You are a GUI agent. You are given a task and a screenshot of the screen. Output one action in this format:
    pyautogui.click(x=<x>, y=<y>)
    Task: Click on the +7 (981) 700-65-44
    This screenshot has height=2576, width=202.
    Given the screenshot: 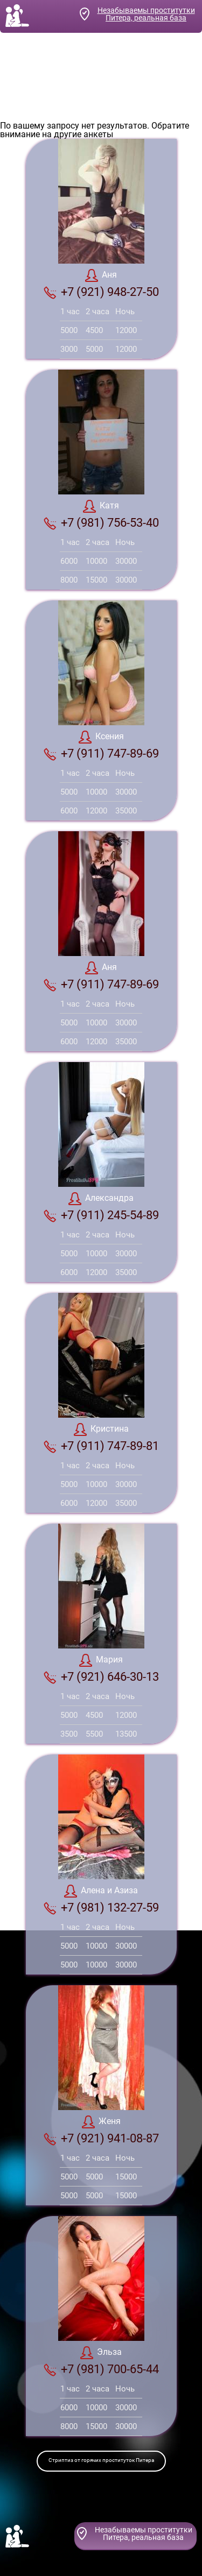 What is the action you would take?
    pyautogui.click(x=101, y=2369)
    